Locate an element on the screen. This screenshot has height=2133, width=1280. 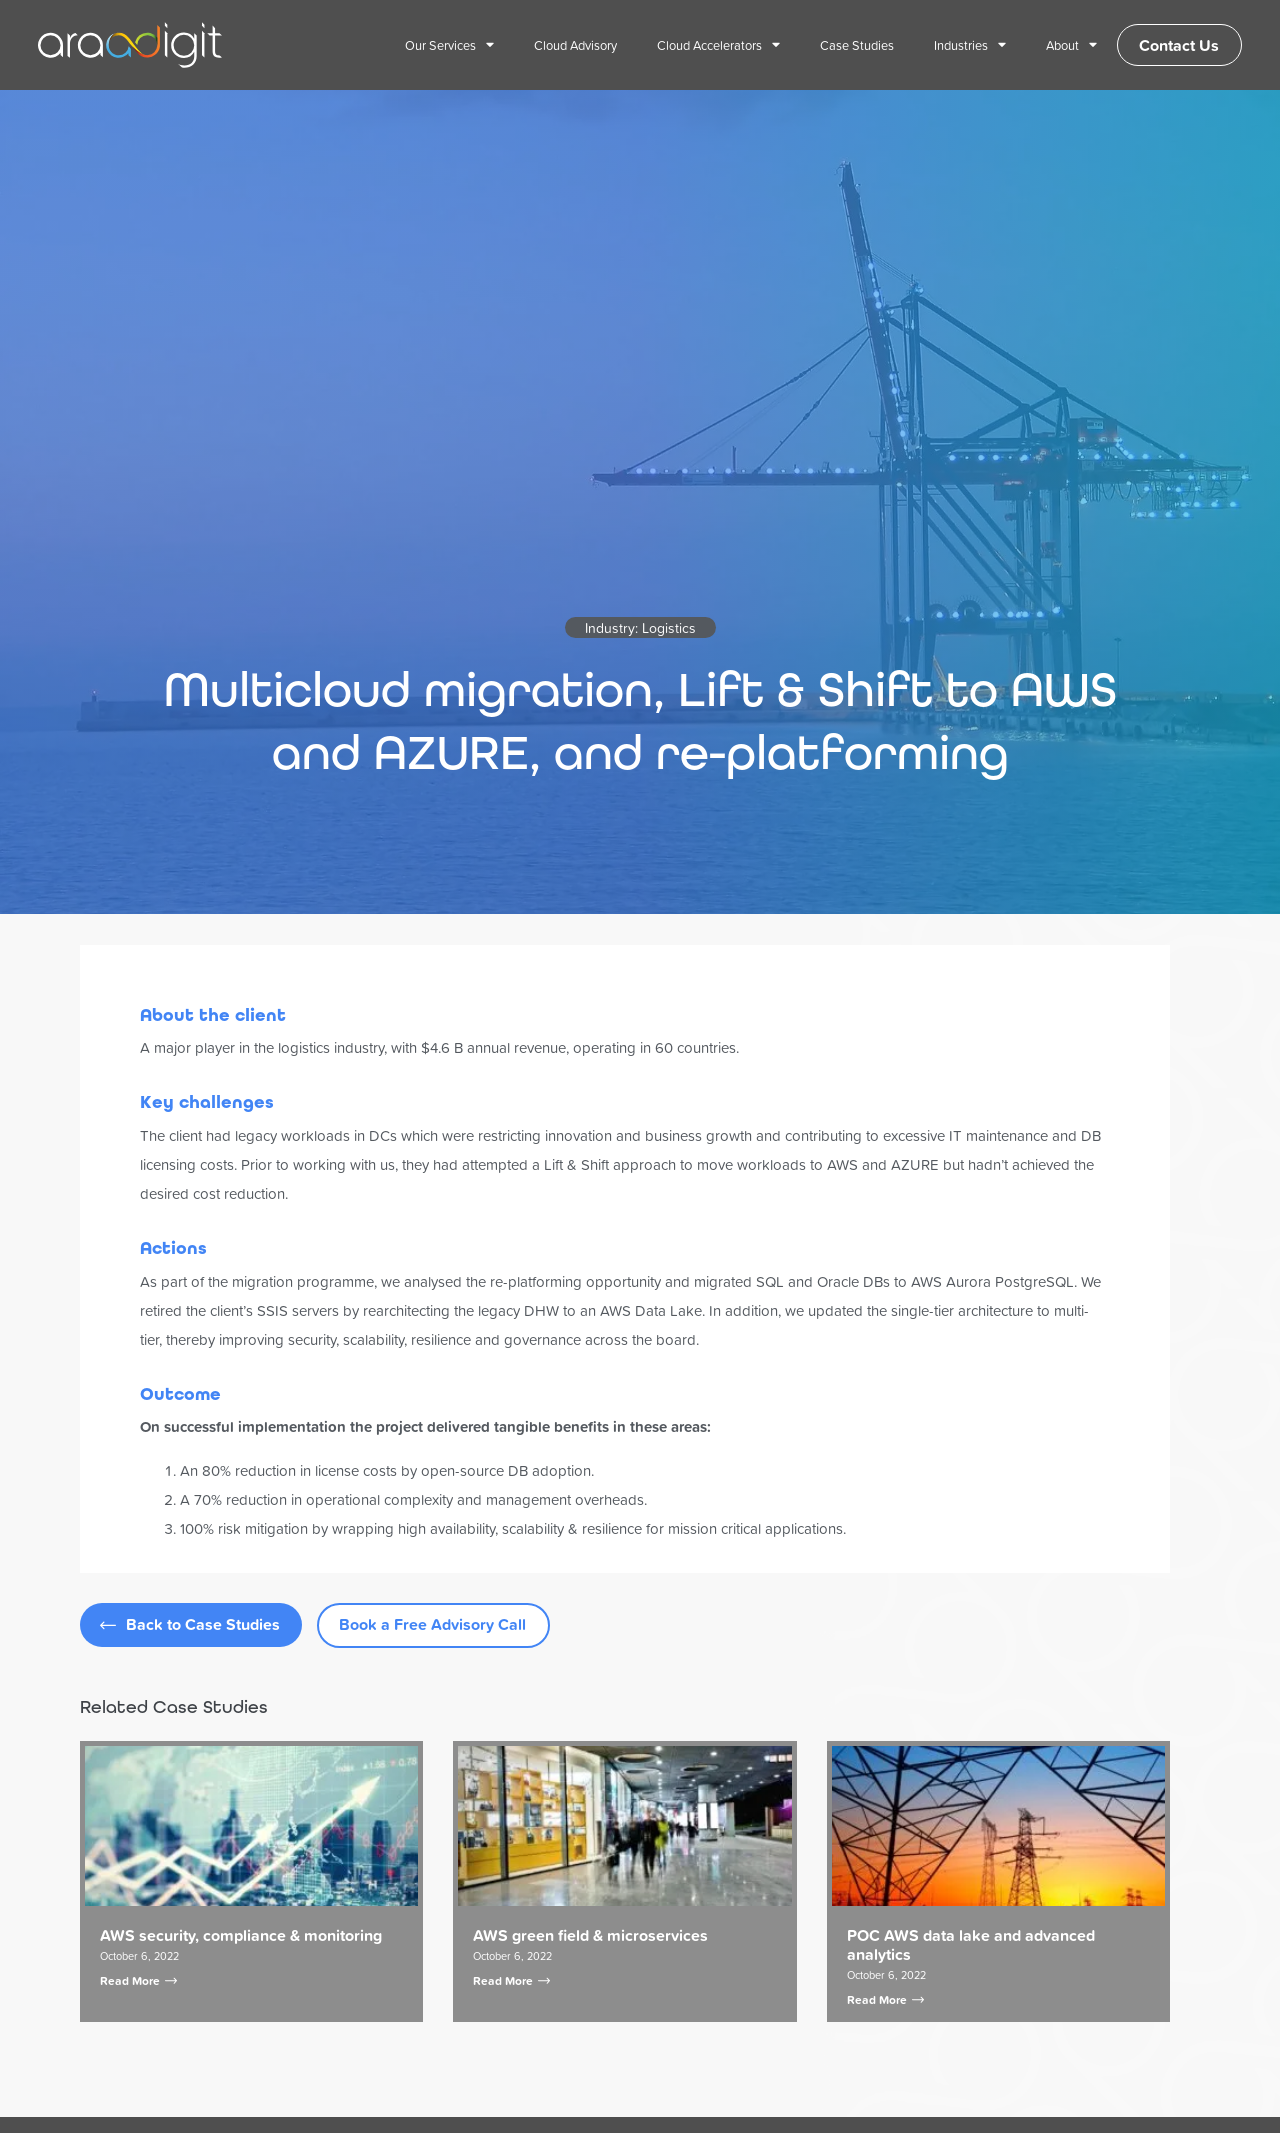
About is located at coordinates (1061, 45).